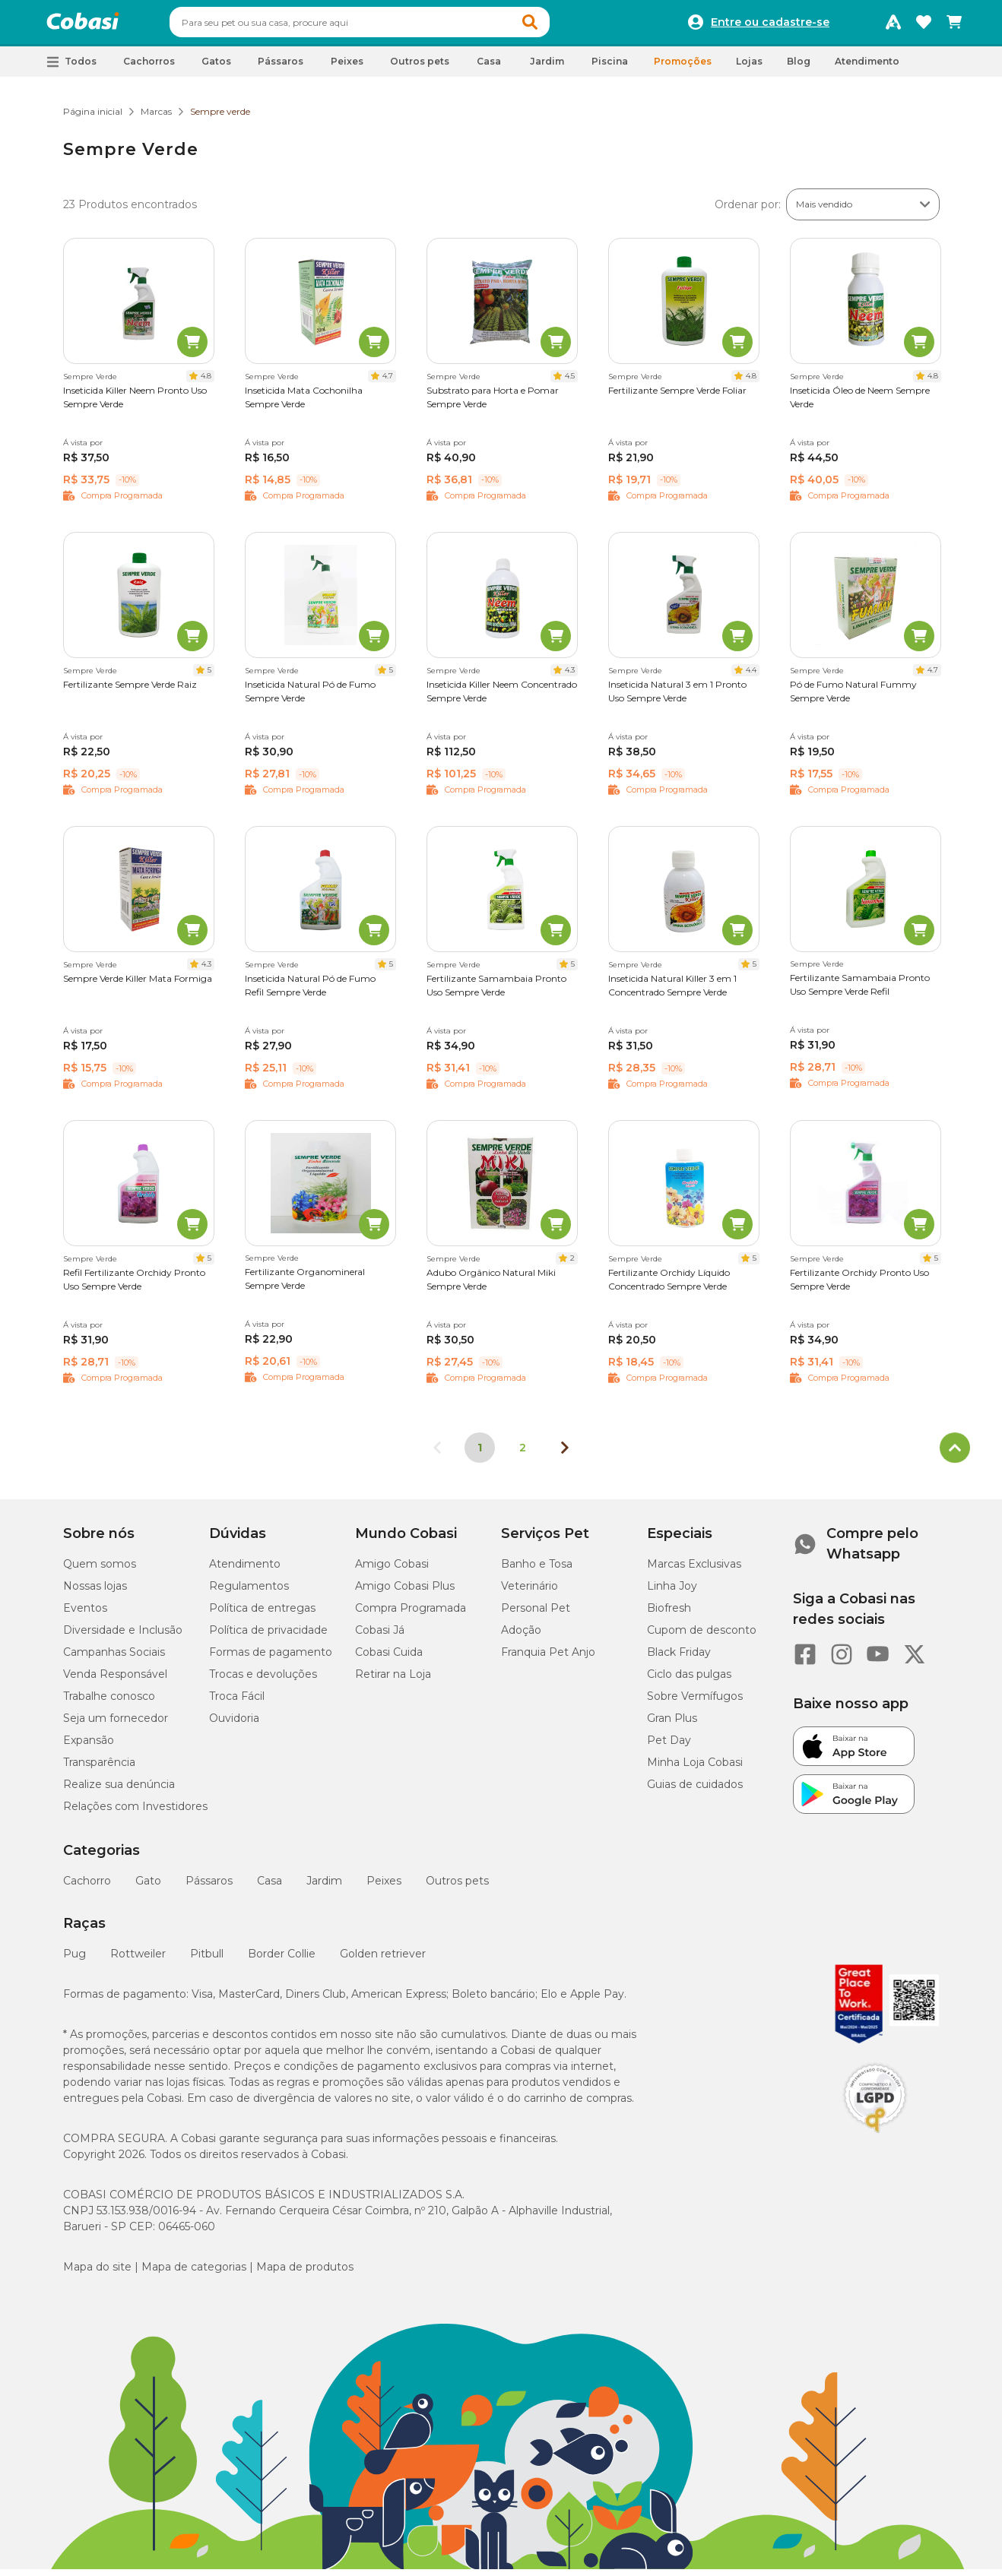 The image size is (1002, 2576). What do you see at coordinates (269, 1887) in the screenshot?
I see `Casa` at bounding box center [269, 1887].